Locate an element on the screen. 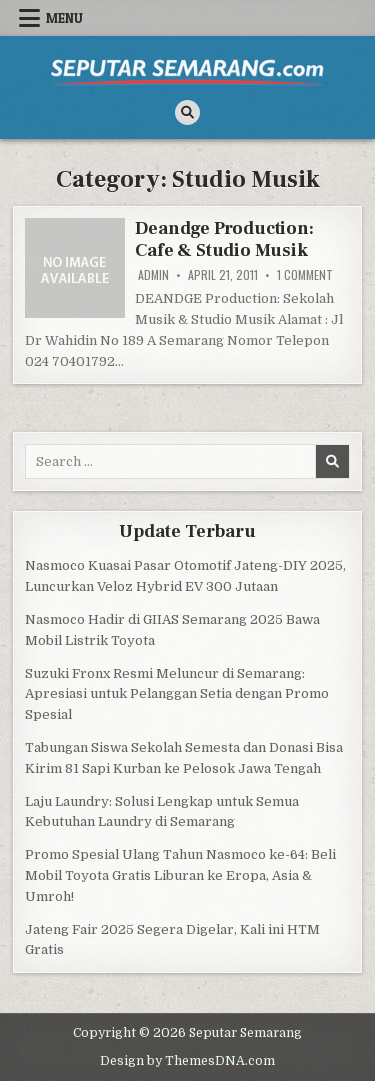 Image resolution: width=375 pixels, height=1081 pixels. 1 Comment is located at coordinates (305, 275).